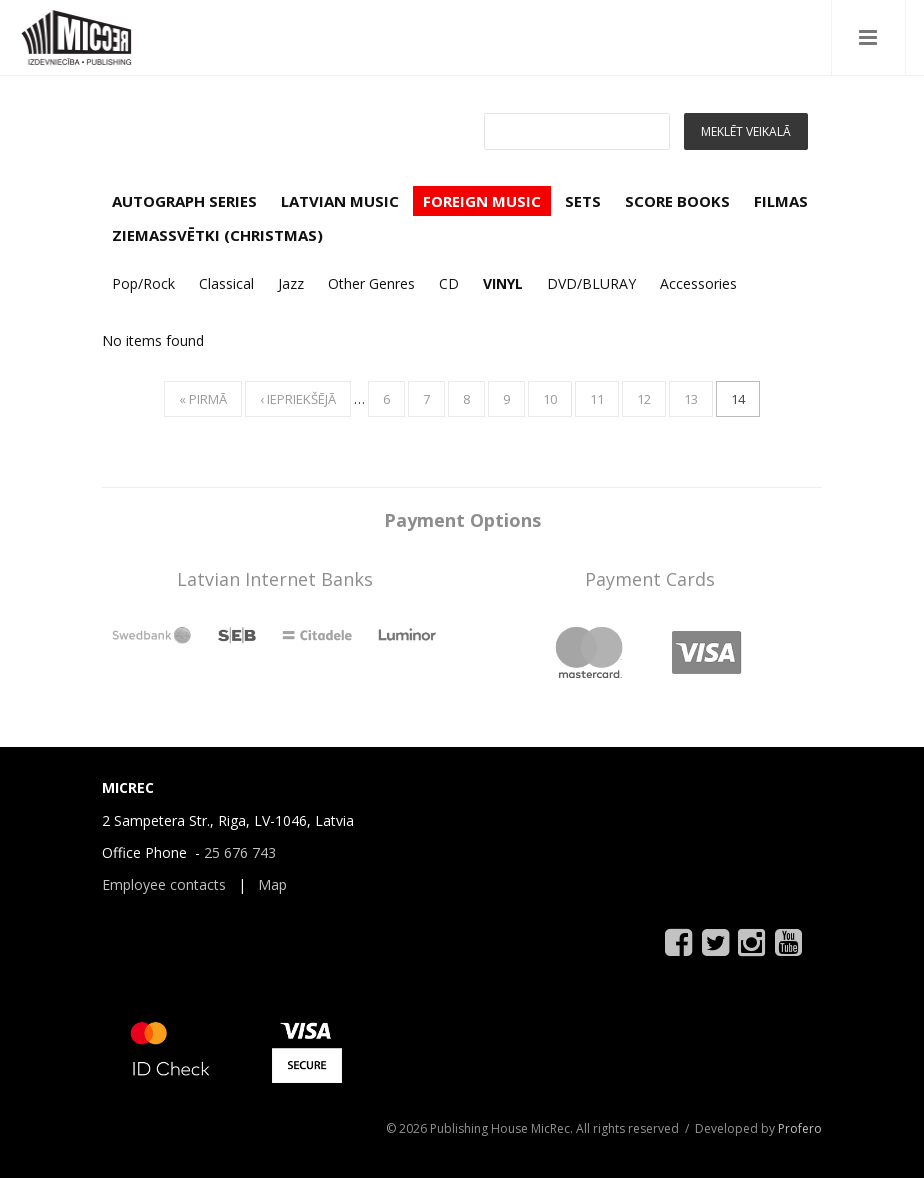 This screenshot has height=1178, width=924. Describe the element at coordinates (583, 201) in the screenshot. I see `SETS` at that location.